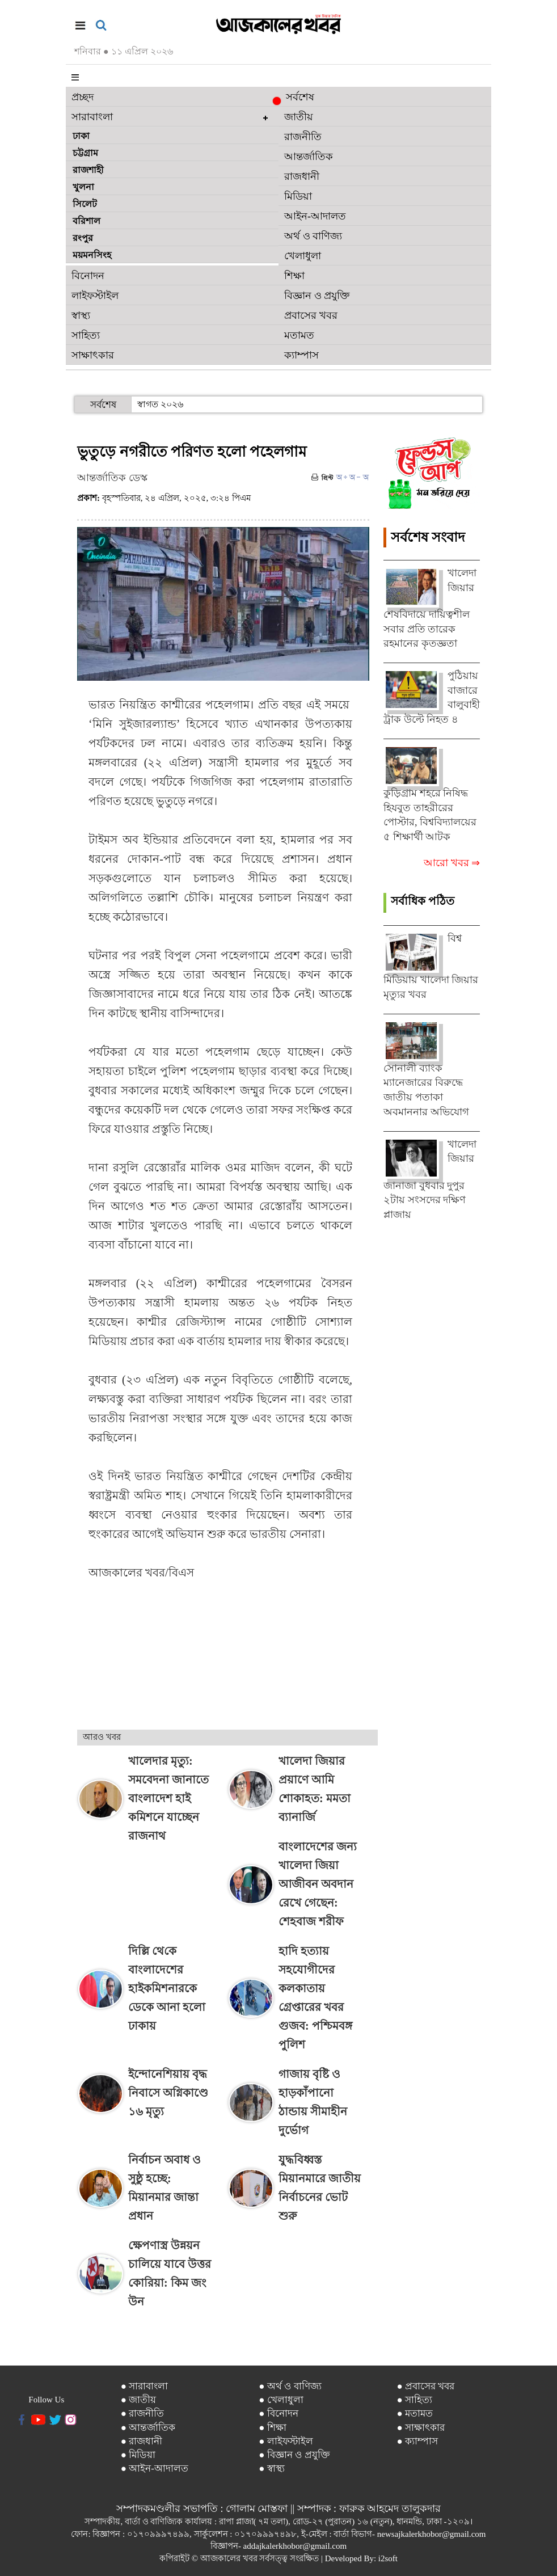  Describe the element at coordinates (92, 355) in the screenshot. I see `সাক্ষাৎকার` at that location.